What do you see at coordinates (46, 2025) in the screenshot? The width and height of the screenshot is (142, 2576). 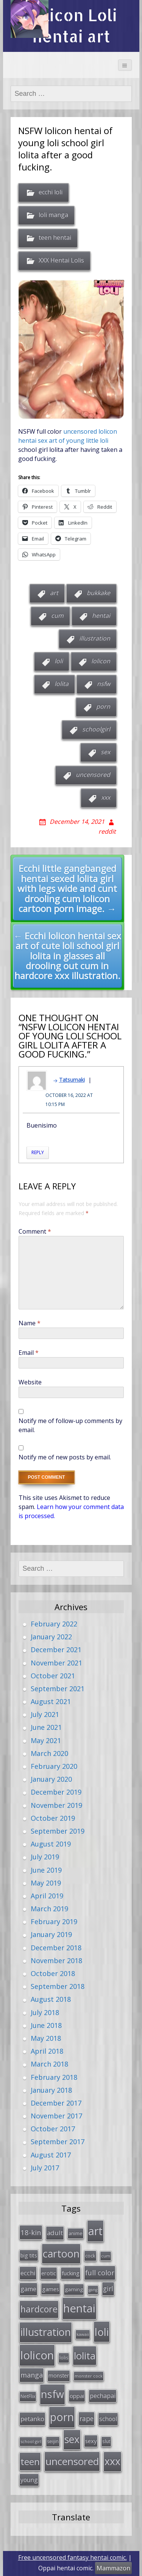 I see `June 2018` at bounding box center [46, 2025].